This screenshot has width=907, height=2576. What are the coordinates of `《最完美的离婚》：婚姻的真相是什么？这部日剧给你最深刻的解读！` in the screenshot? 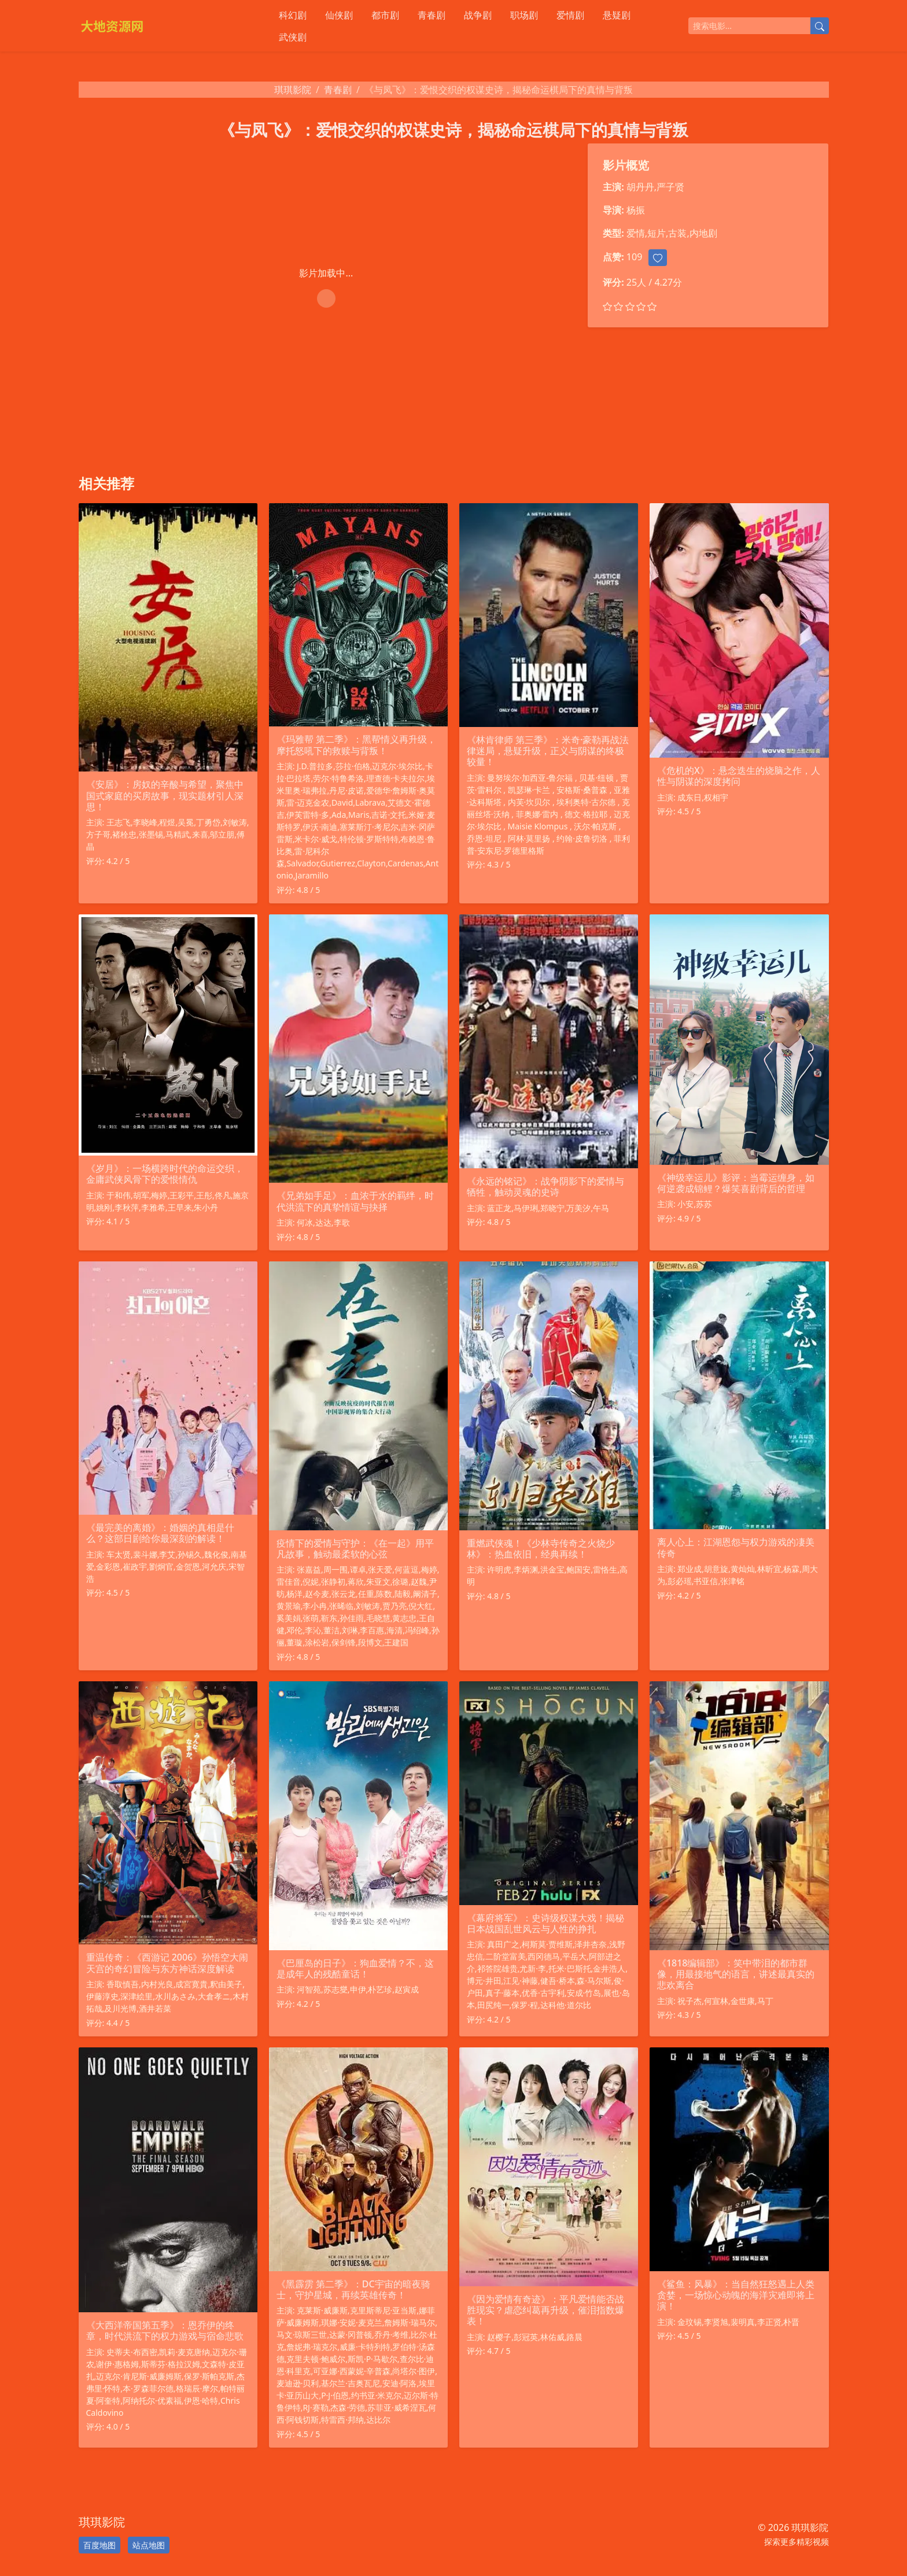 It's located at (160, 1533).